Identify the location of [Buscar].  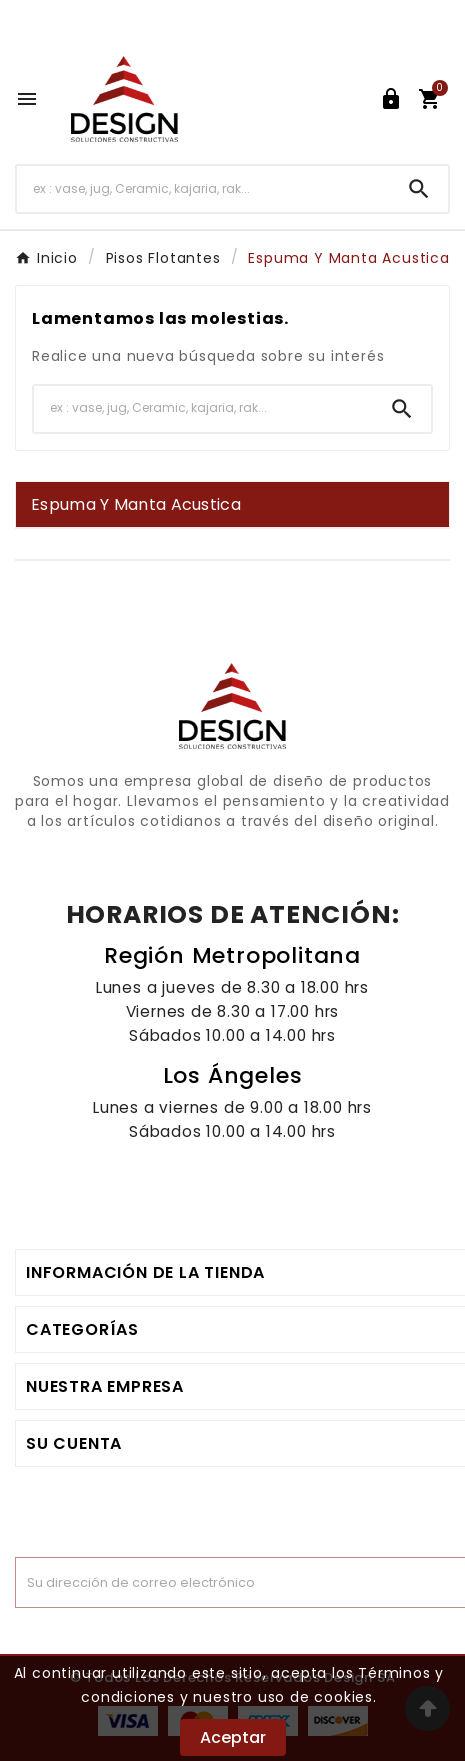
(203, 188).